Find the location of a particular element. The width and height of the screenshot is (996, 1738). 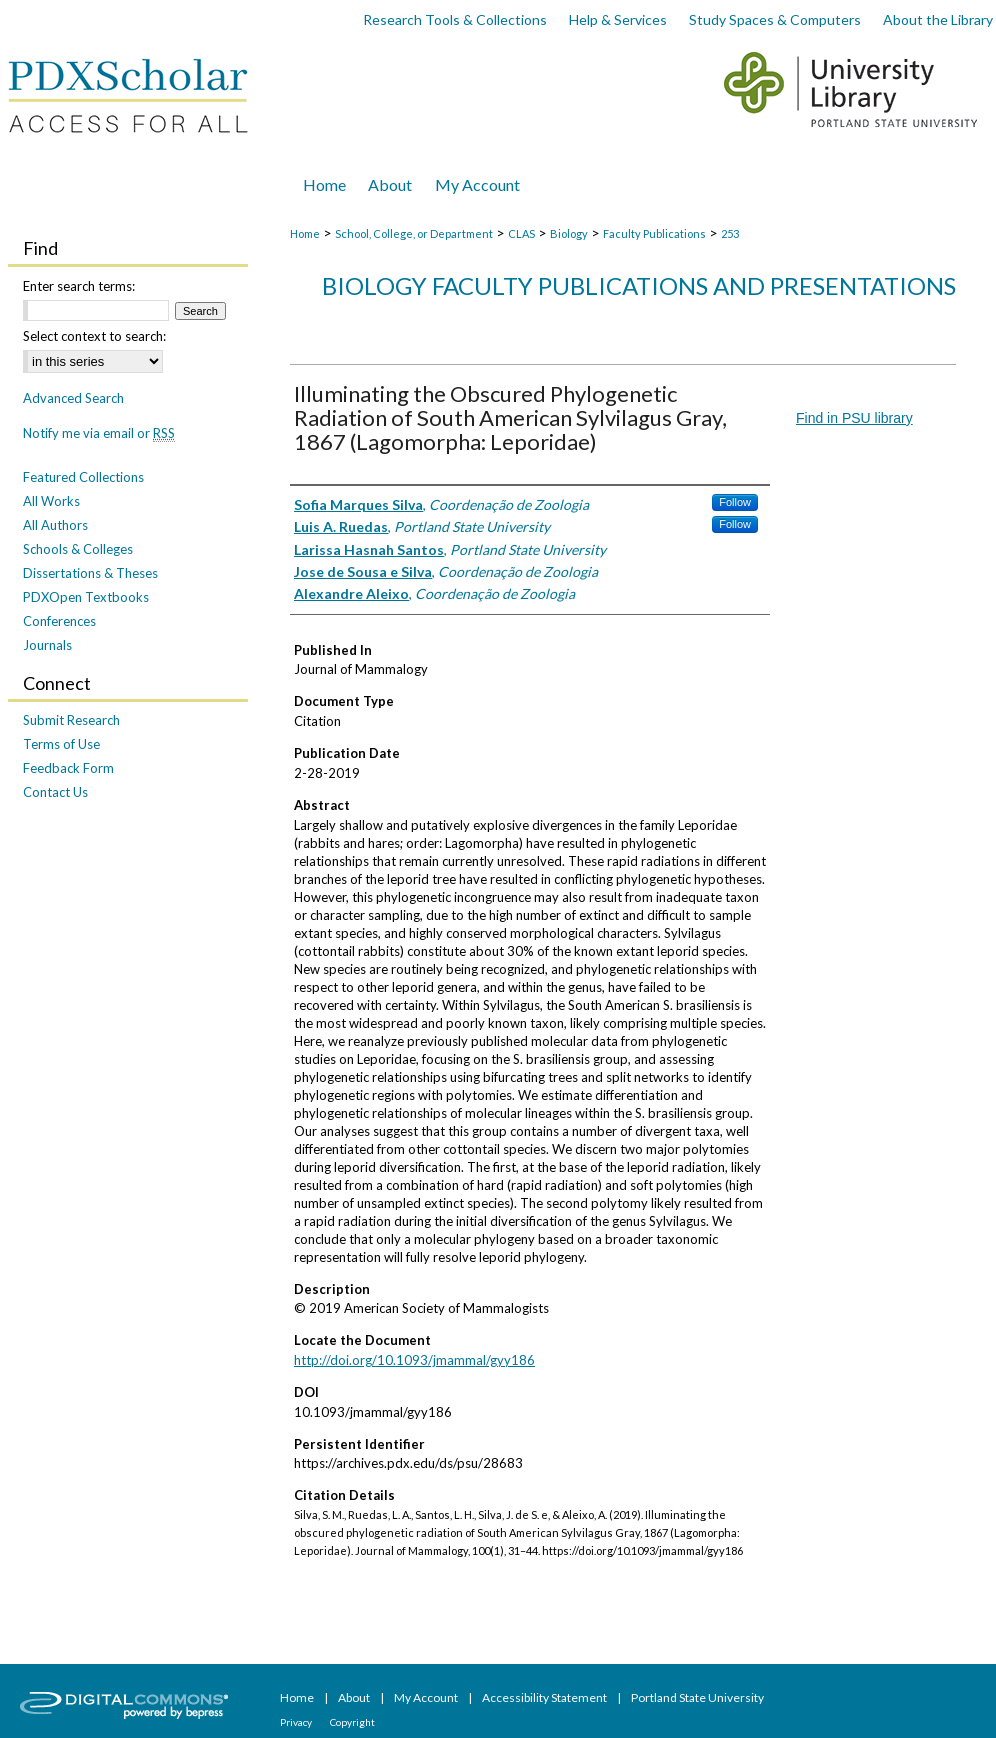

PDXOpen Textbooks is located at coordinates (86, 597).